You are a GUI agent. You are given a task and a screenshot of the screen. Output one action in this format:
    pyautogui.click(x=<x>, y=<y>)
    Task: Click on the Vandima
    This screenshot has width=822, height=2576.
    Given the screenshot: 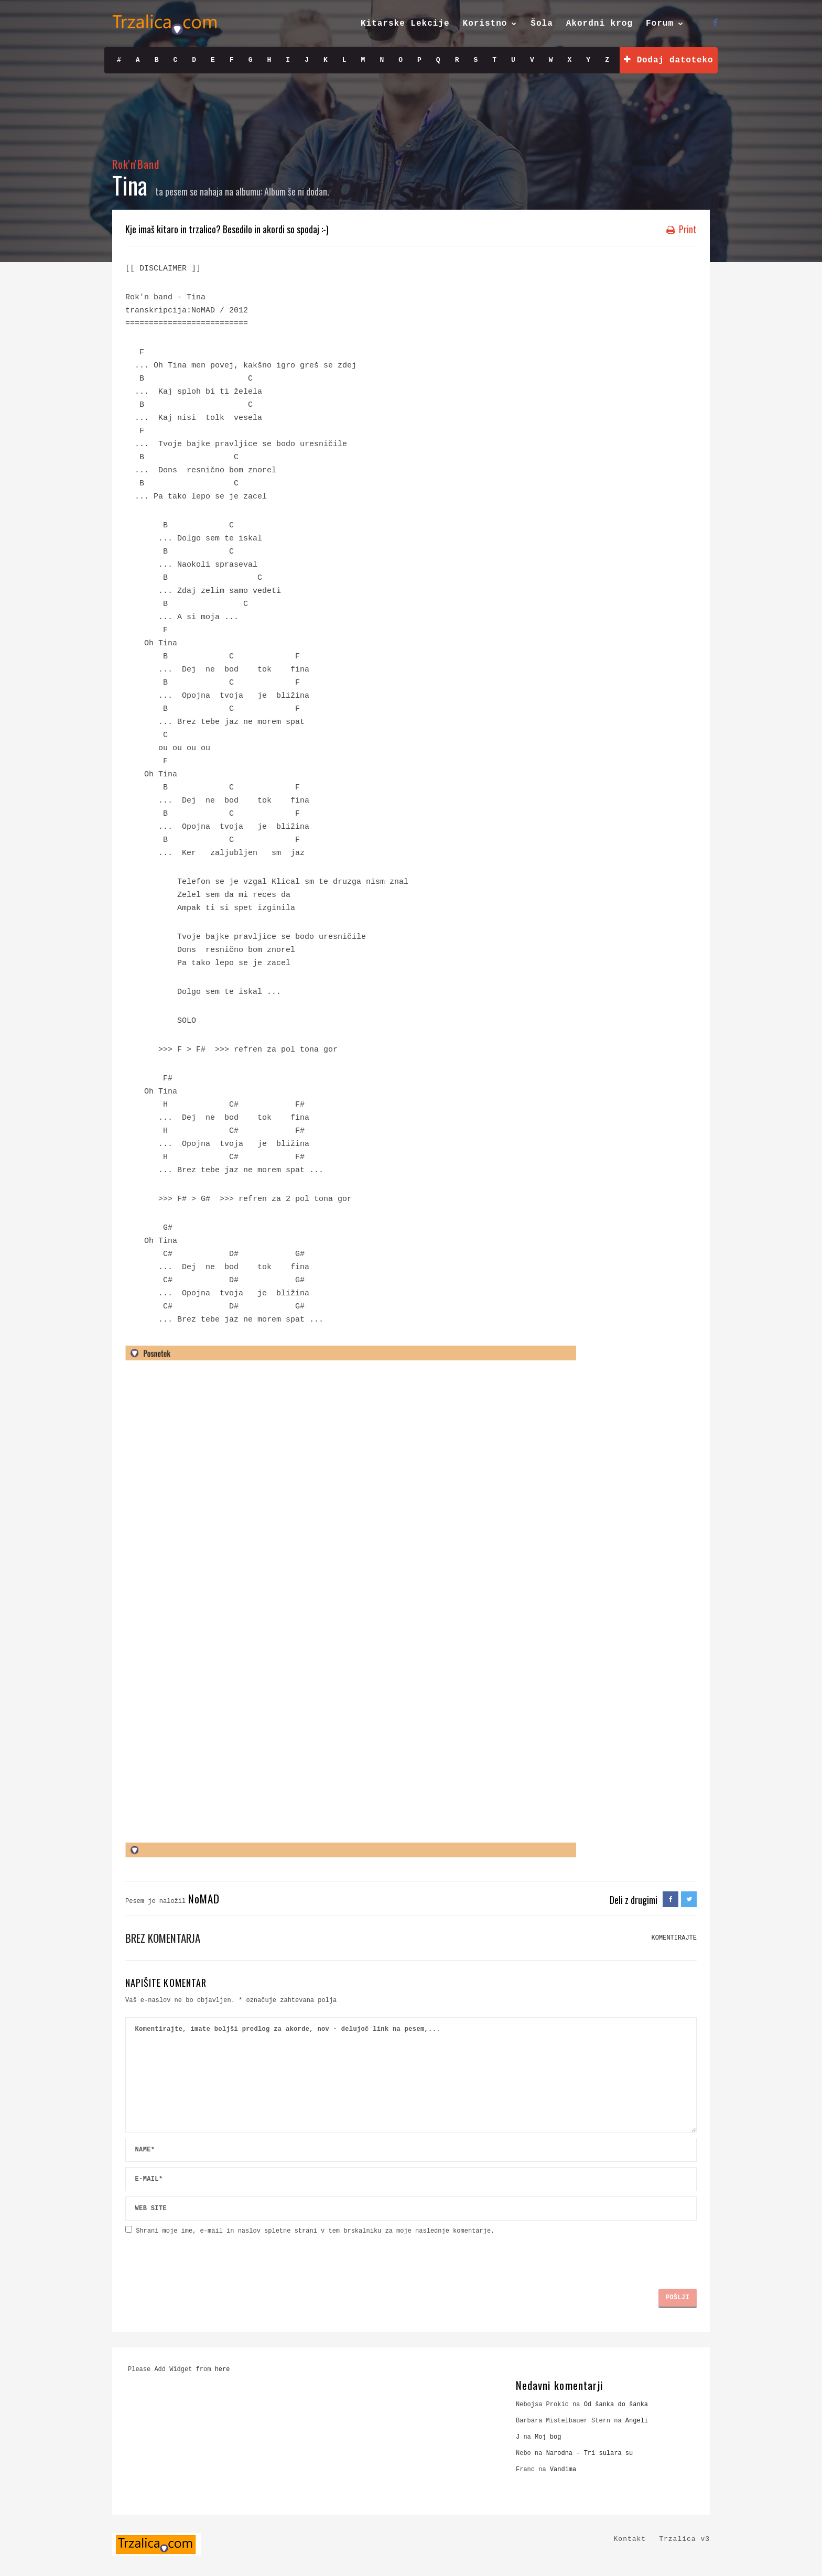 What is the action you would take?
    pyautogui.click(x=563, y=2469)
    